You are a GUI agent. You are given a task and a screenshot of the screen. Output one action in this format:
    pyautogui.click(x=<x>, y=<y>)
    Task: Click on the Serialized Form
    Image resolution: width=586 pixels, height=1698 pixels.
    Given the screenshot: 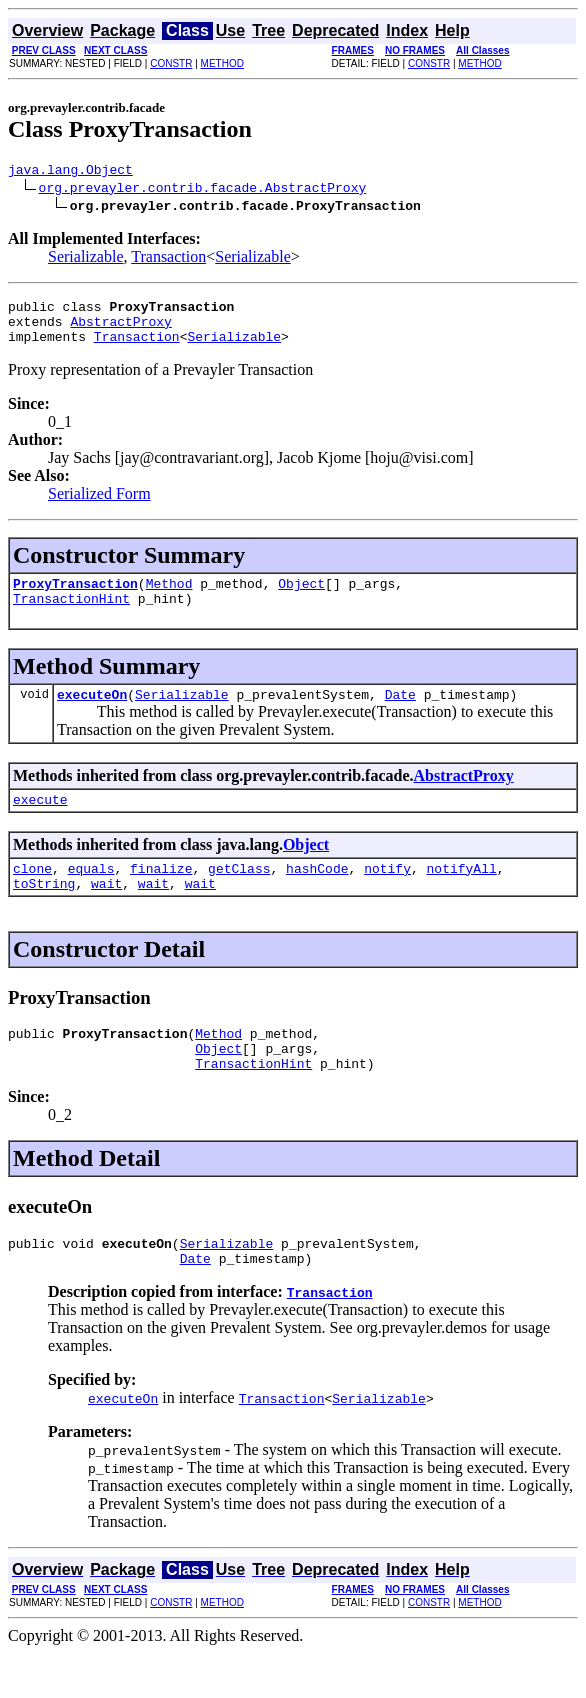 What is the action you would take?
    pyautogui.click(x=99, y=505)
    